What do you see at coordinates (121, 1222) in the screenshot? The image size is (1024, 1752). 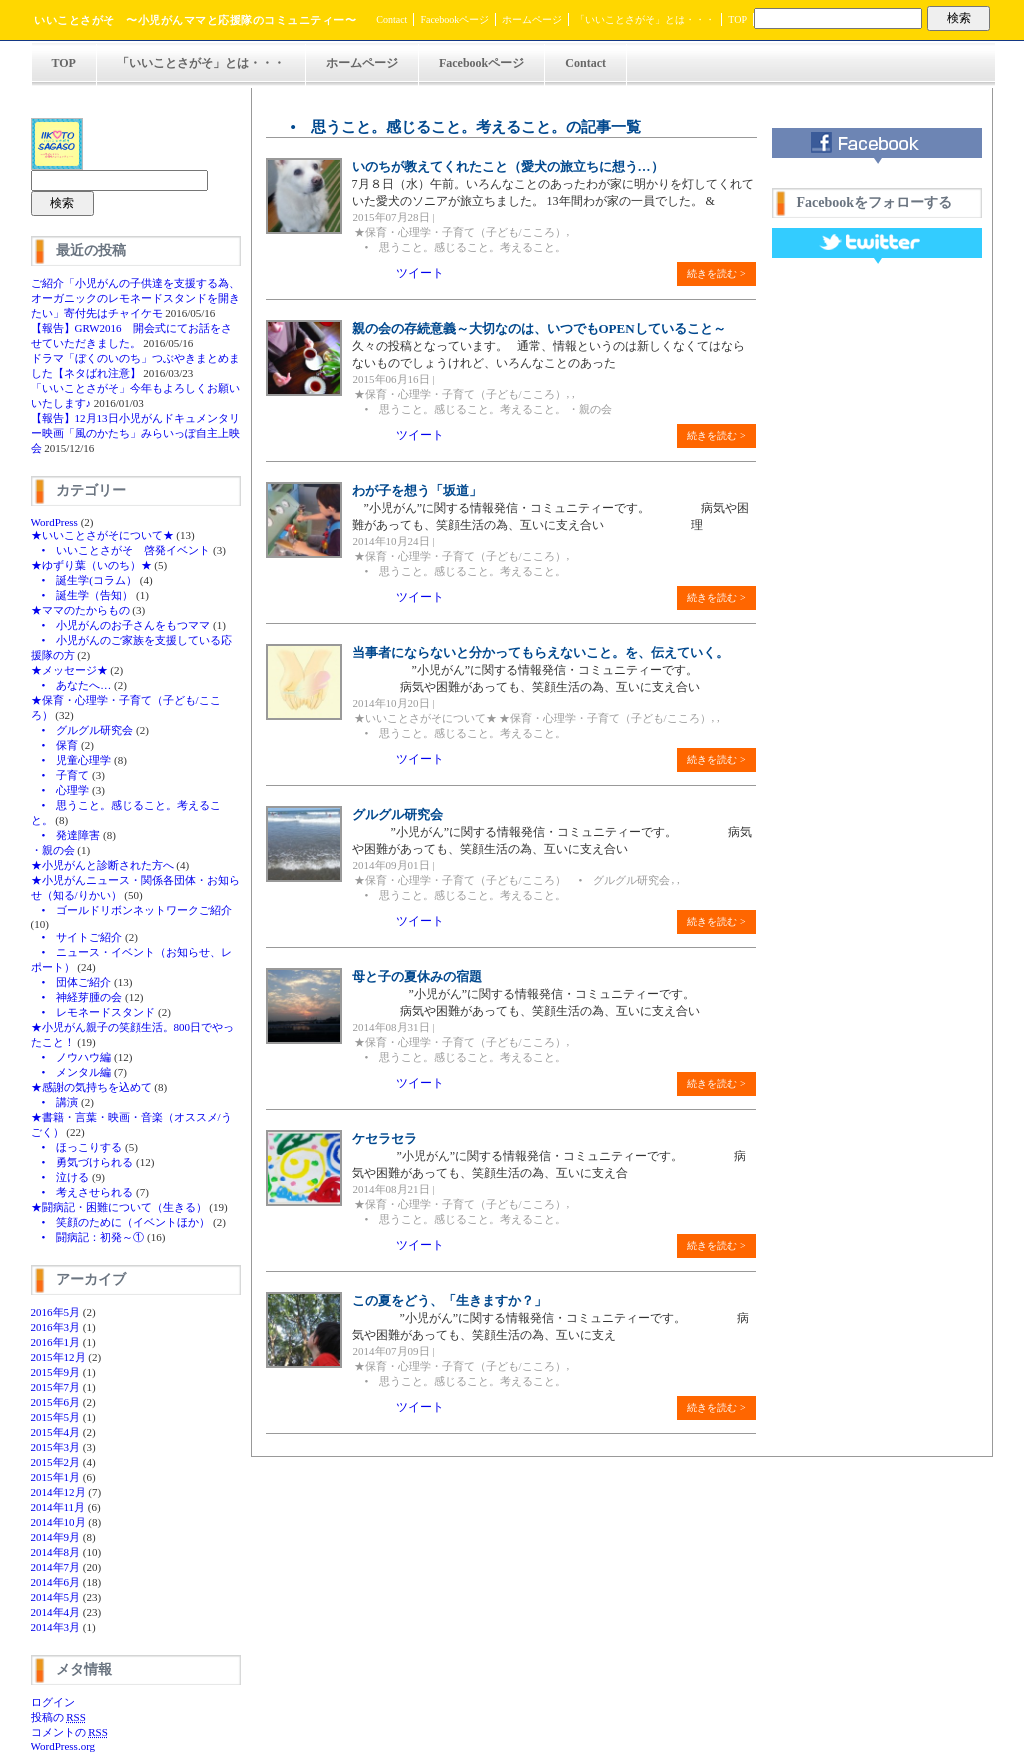 I see `• 笑顔のために（イベントほか）` at bounding box center [121, 1222].